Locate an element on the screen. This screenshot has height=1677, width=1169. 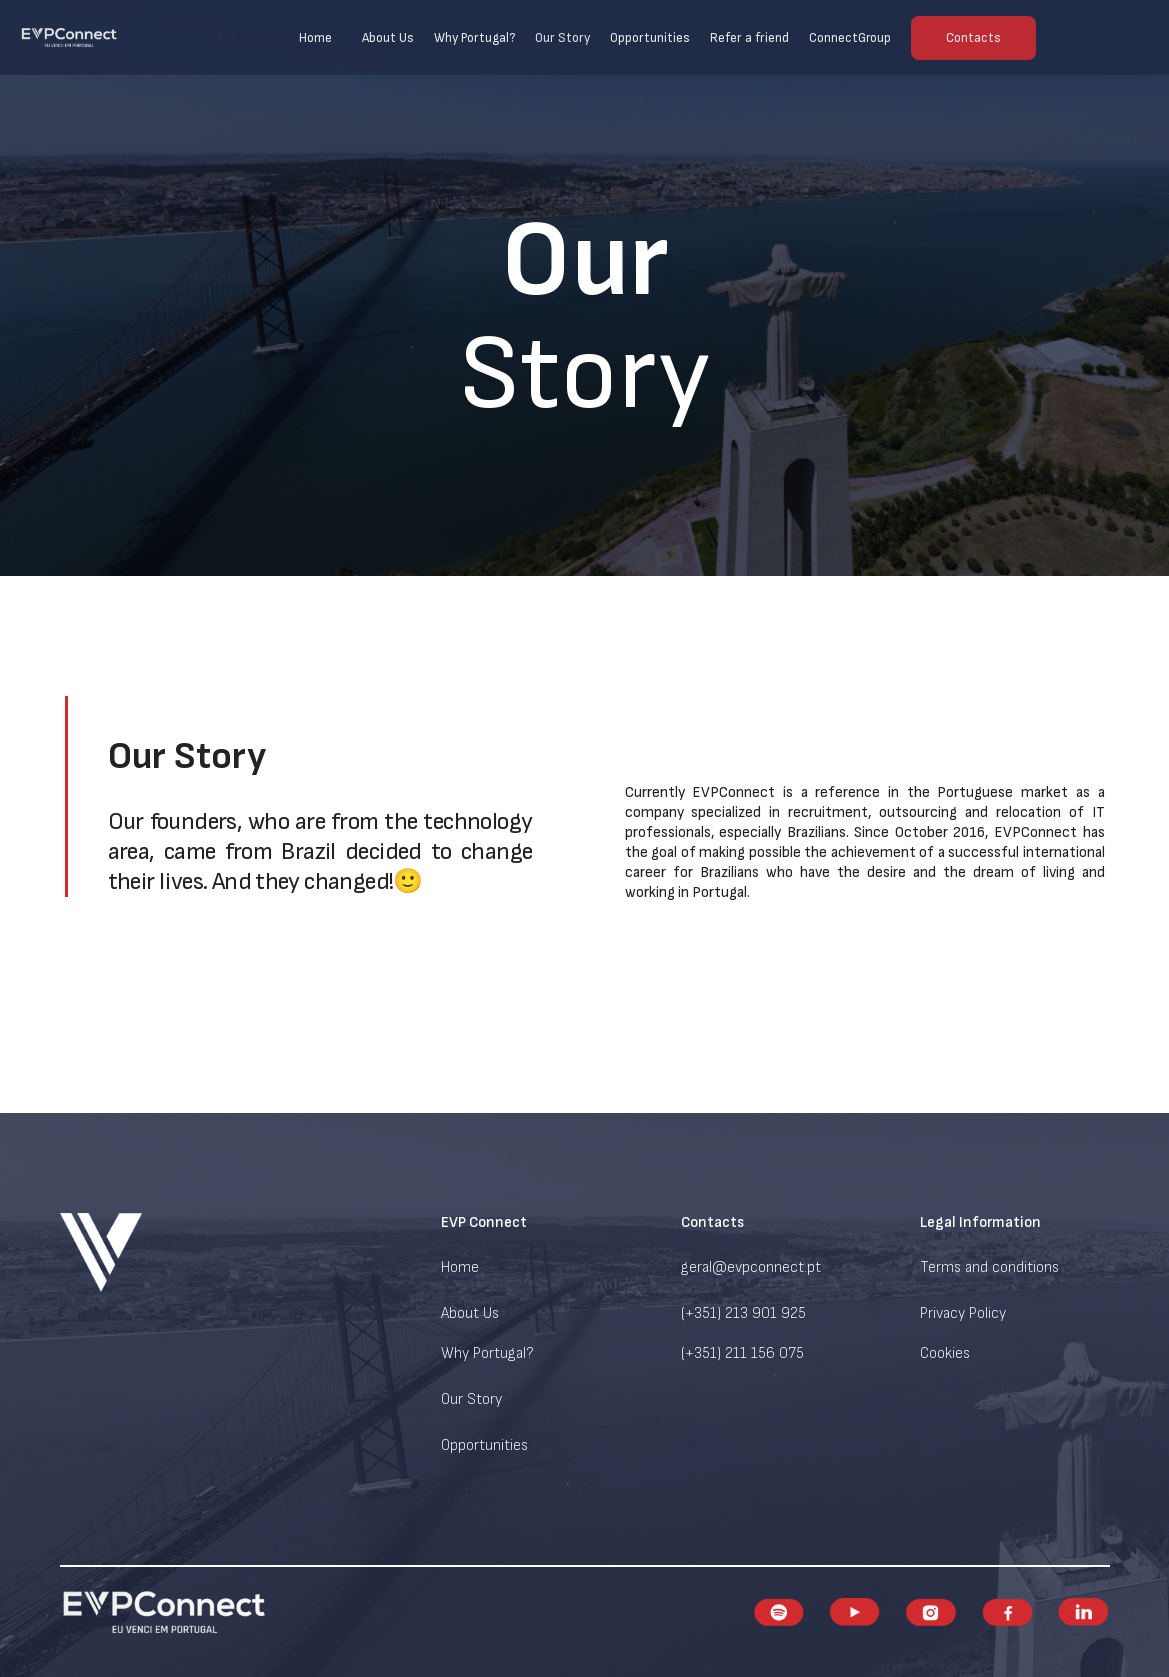
Home is located at coordinates (315, 38).